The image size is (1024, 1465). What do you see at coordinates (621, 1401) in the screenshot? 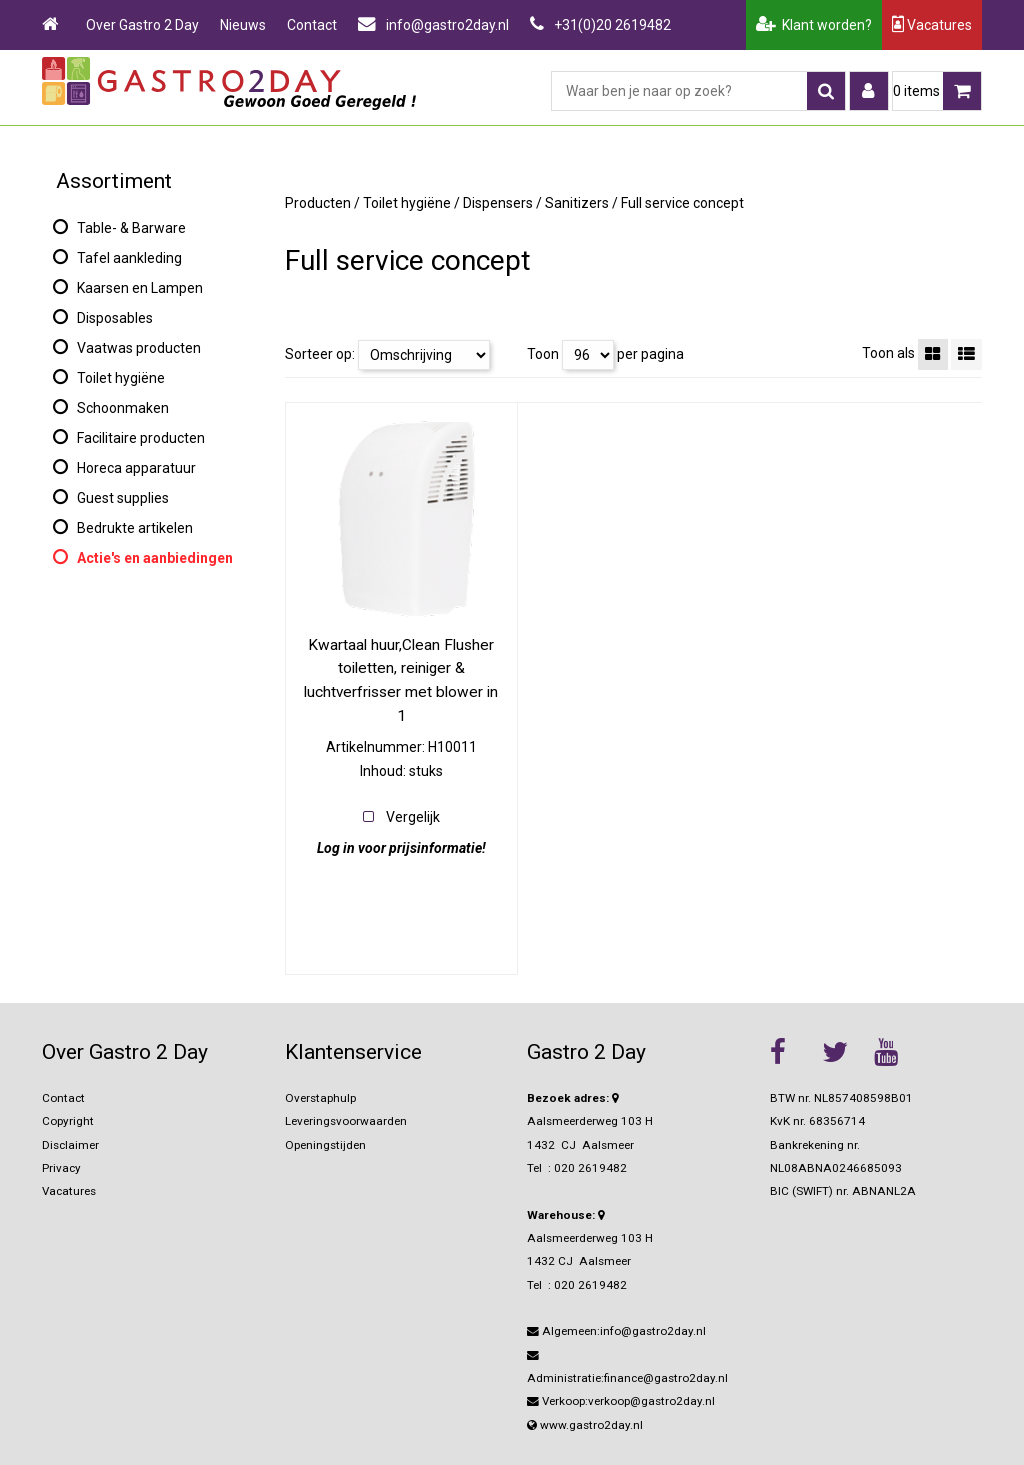
I see `Verkoop:verkoop@gastro2day.nl` at bounding box center [621, 1401].